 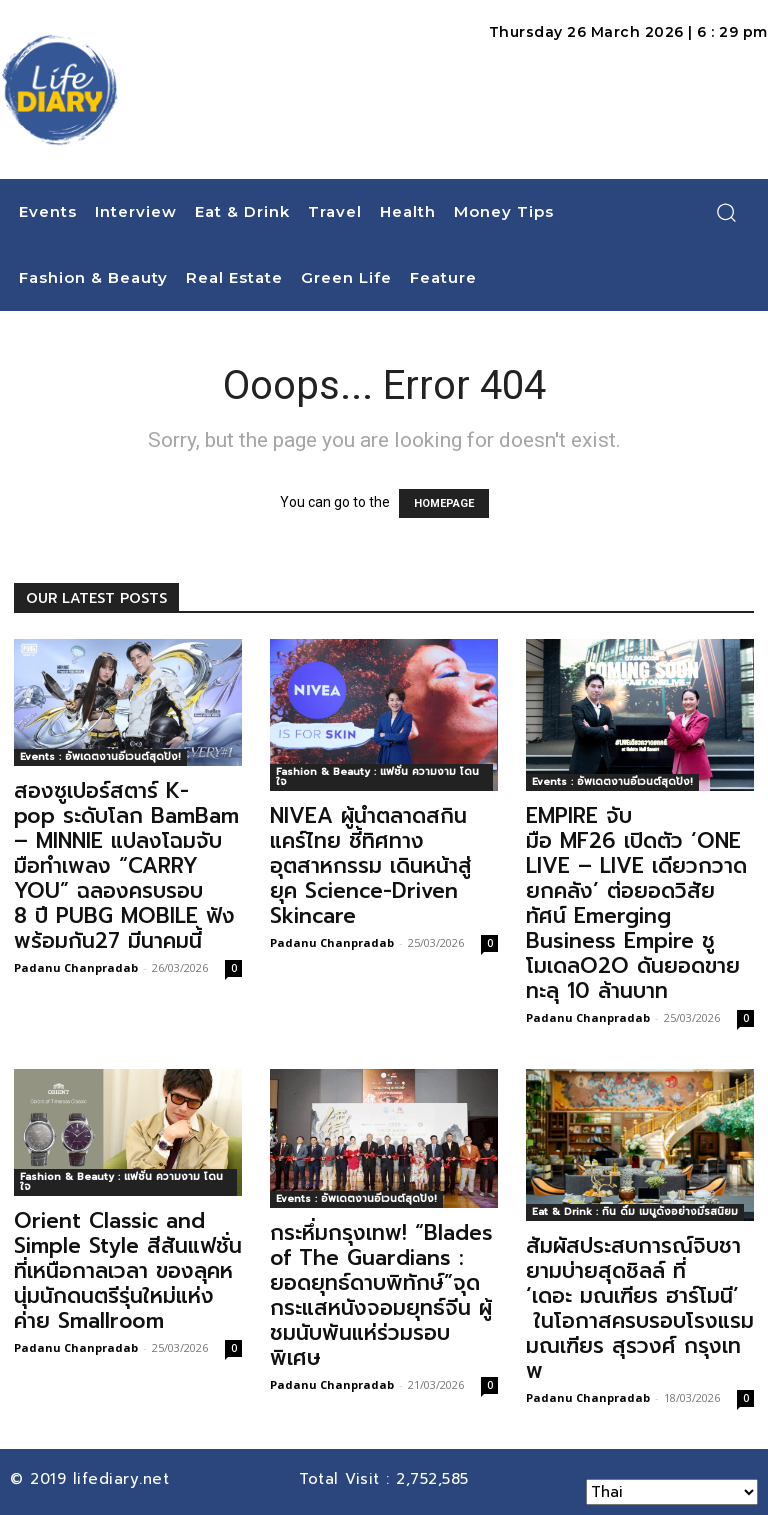 I want to click on NIVEA ผู้นำตลาดสกินแคร์ไทย ชี้ทิศทางอุตสาหกรรม เดินหน้าสู่ยุค Science-Driven Skincare, so click(x=371, y=866).